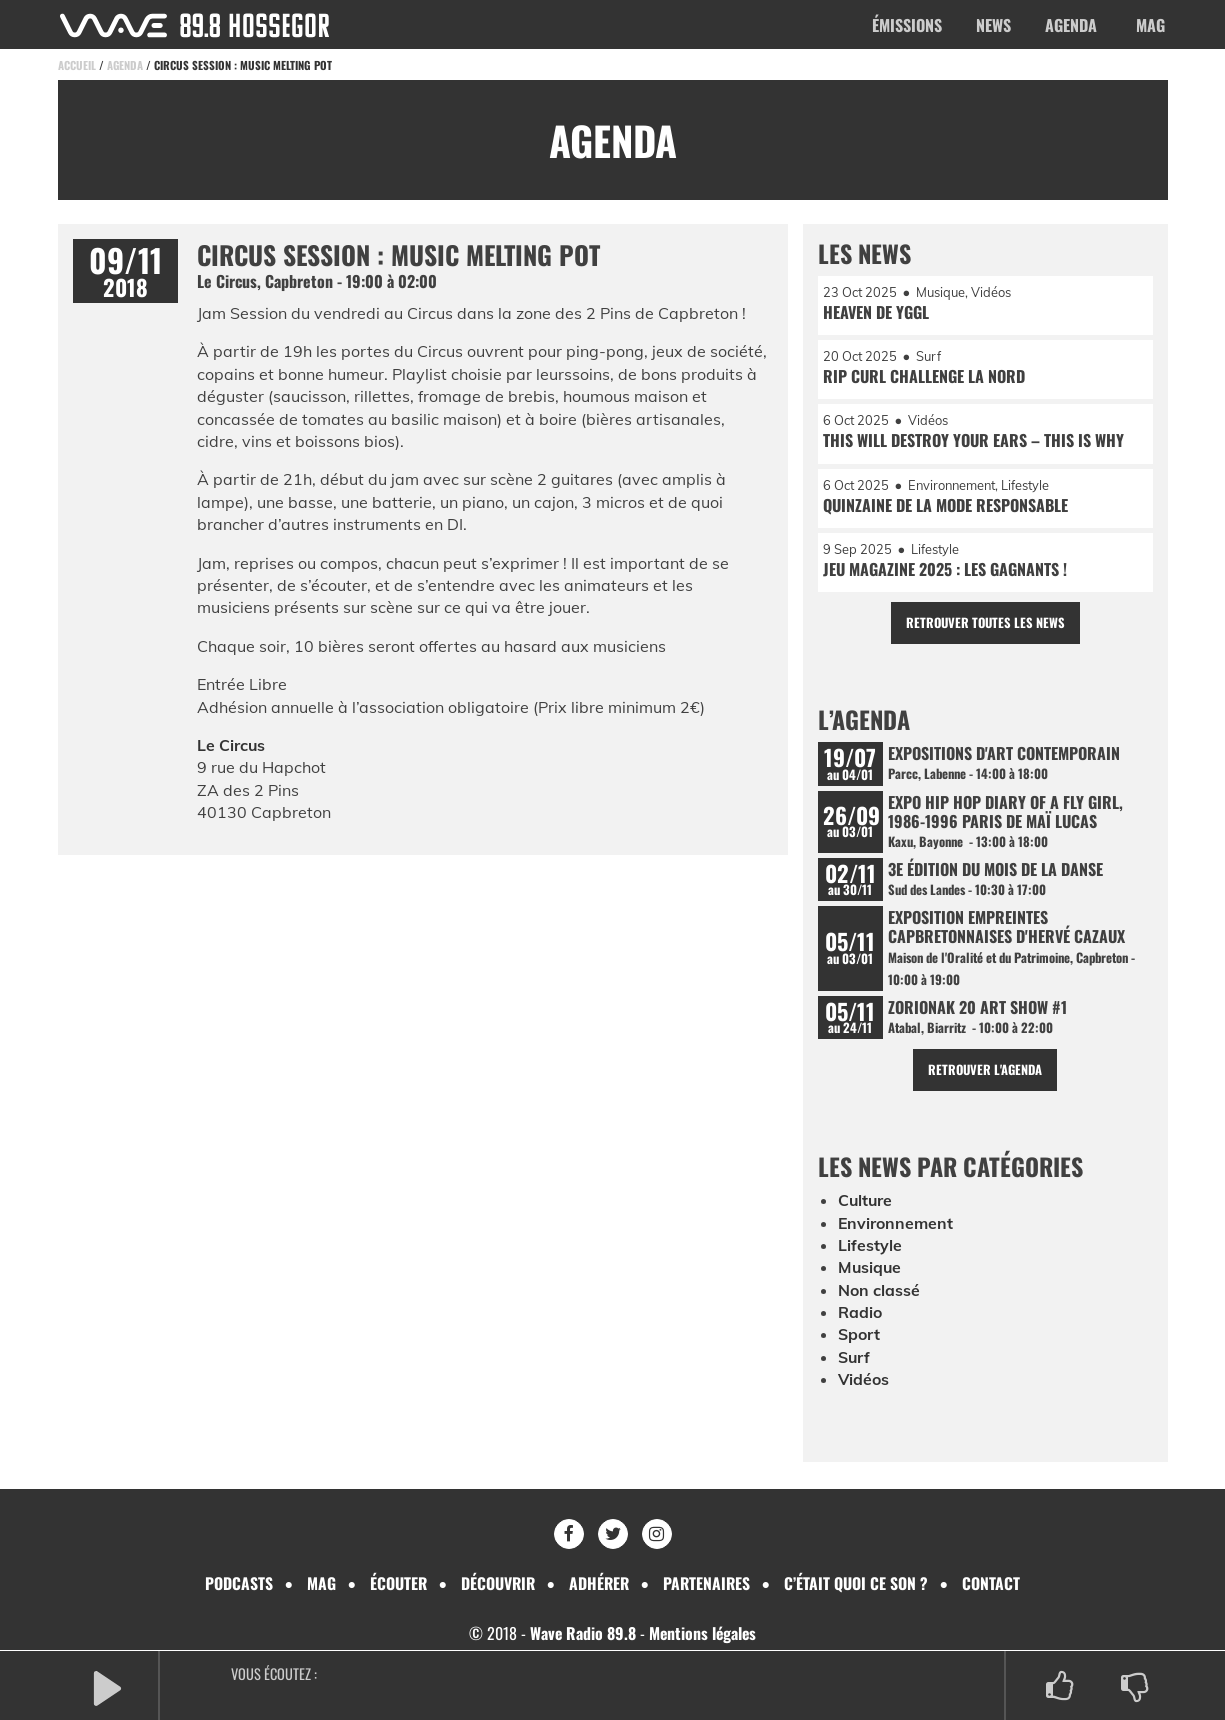 This screenshot has height=1720, width=1225. Describe the element at coordinates (77, 65) in the screenshot. I see `Accueil` at that location.